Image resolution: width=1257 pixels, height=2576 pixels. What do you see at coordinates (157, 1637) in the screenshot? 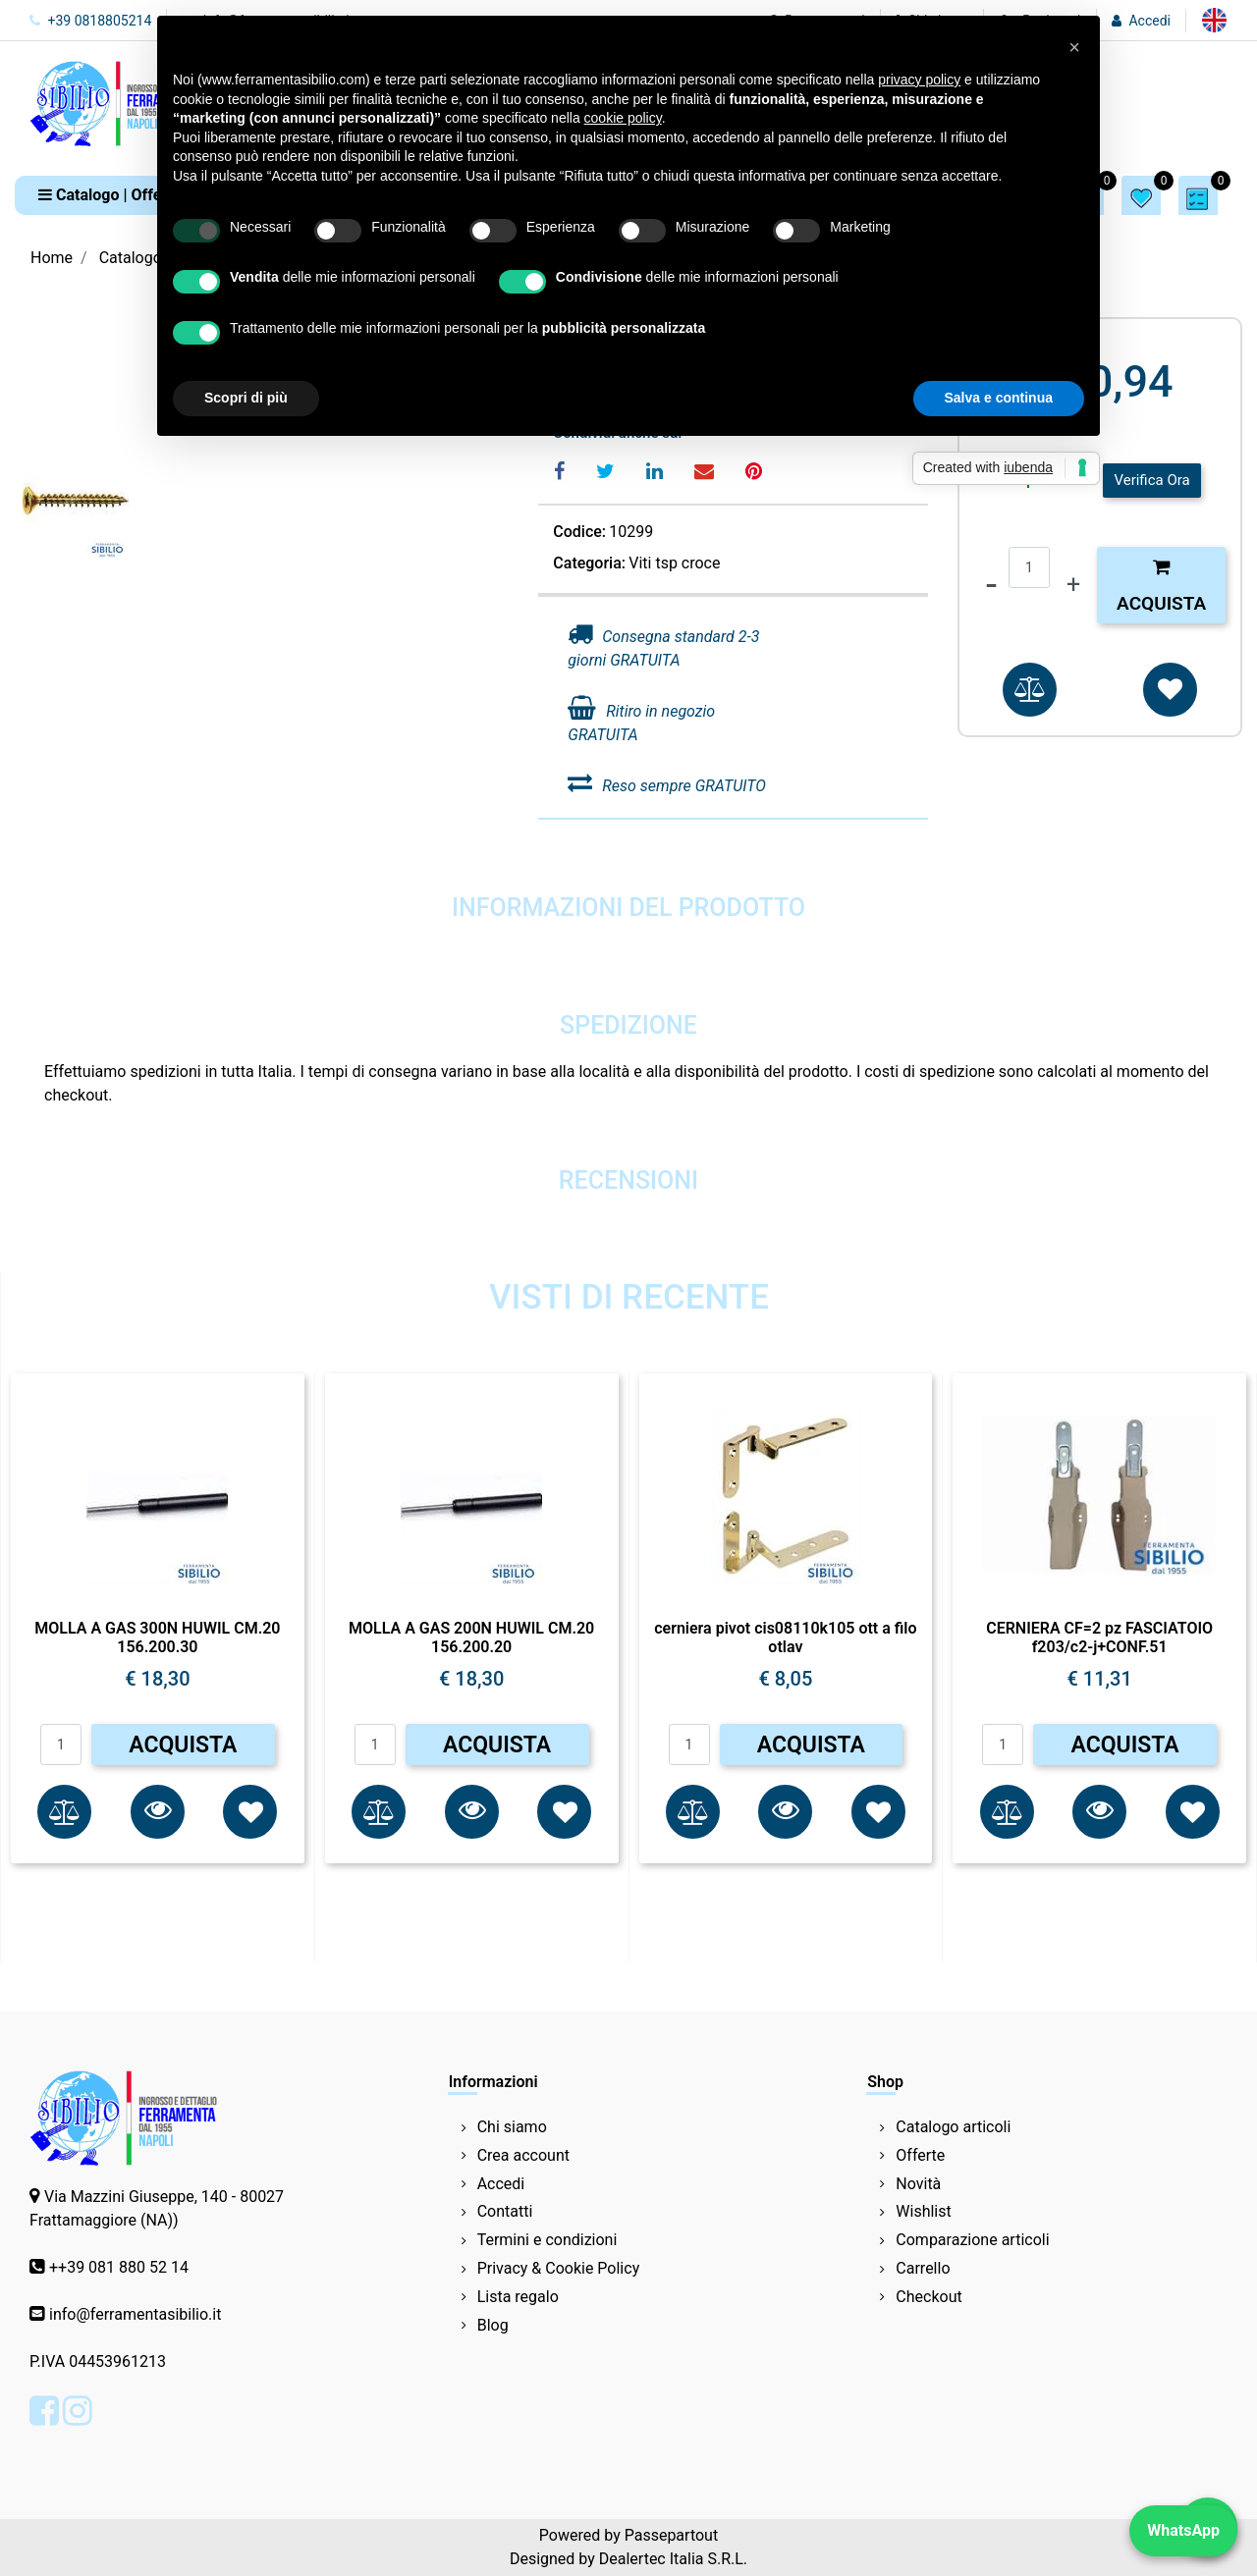
I see `MOLLA A GAS 300N HUWIL CM.20 156.200.30` at bounding box center [157, 1637].